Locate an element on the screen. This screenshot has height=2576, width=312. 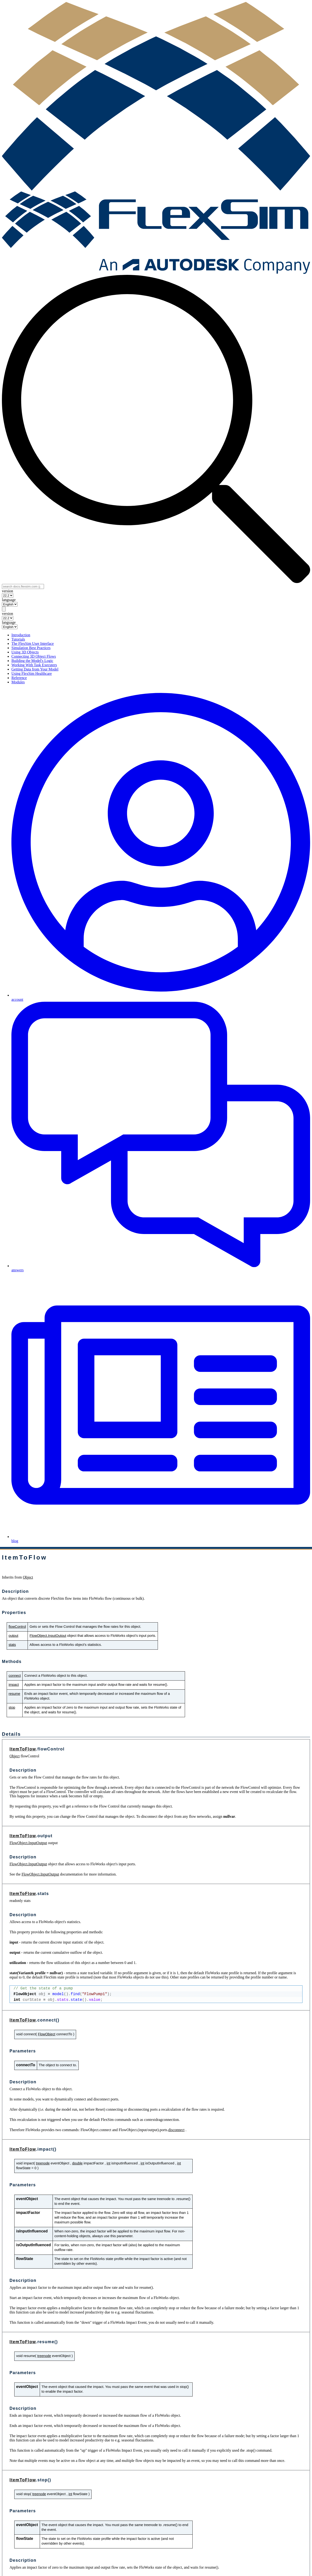
flowControl is located at coordinates (17, 1626).